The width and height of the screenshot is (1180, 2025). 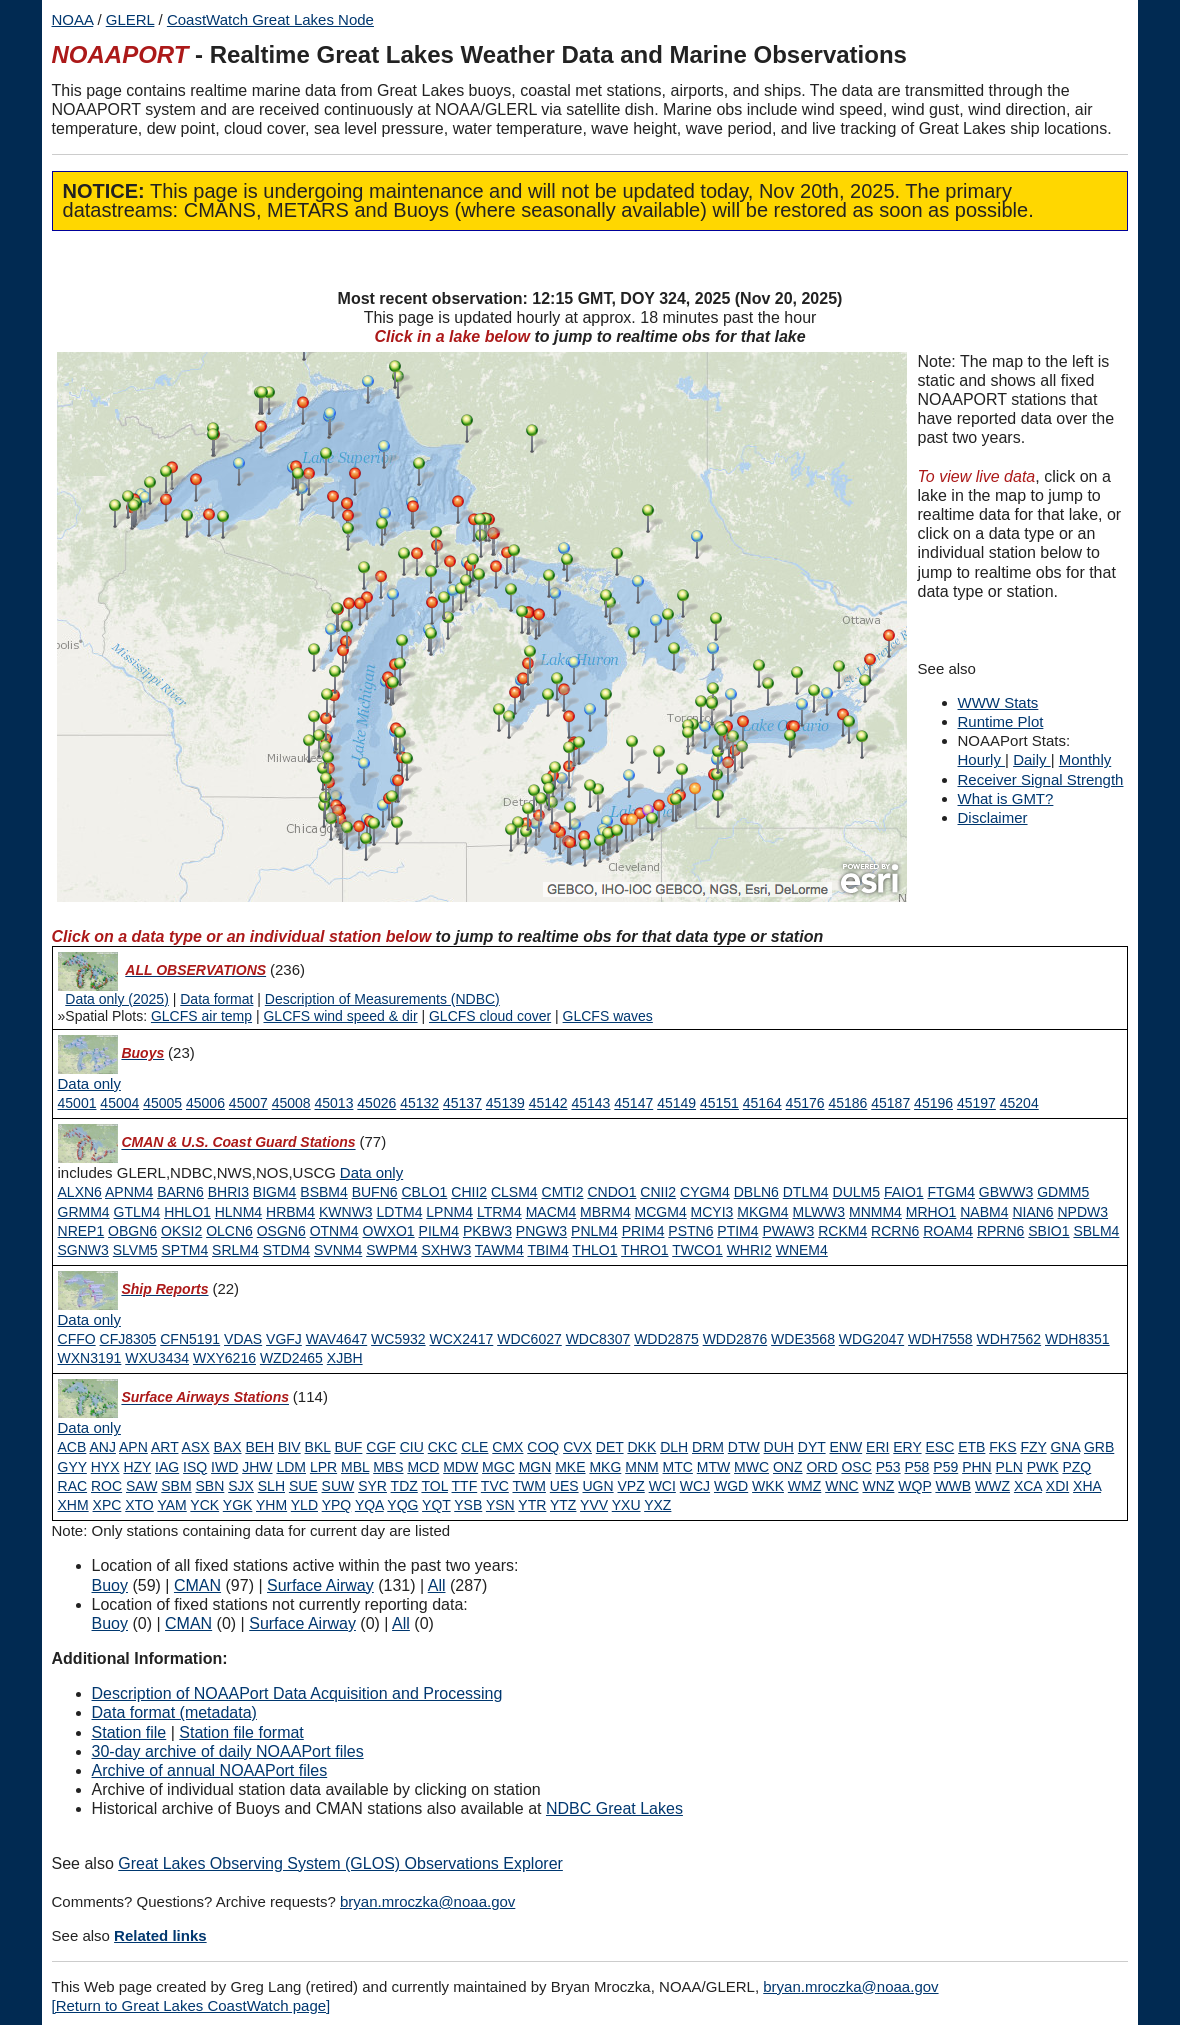 What do you see at coordinates (81, 1231) in the screenshot?
I see `NREP1` at bounding box center [81, 1231].